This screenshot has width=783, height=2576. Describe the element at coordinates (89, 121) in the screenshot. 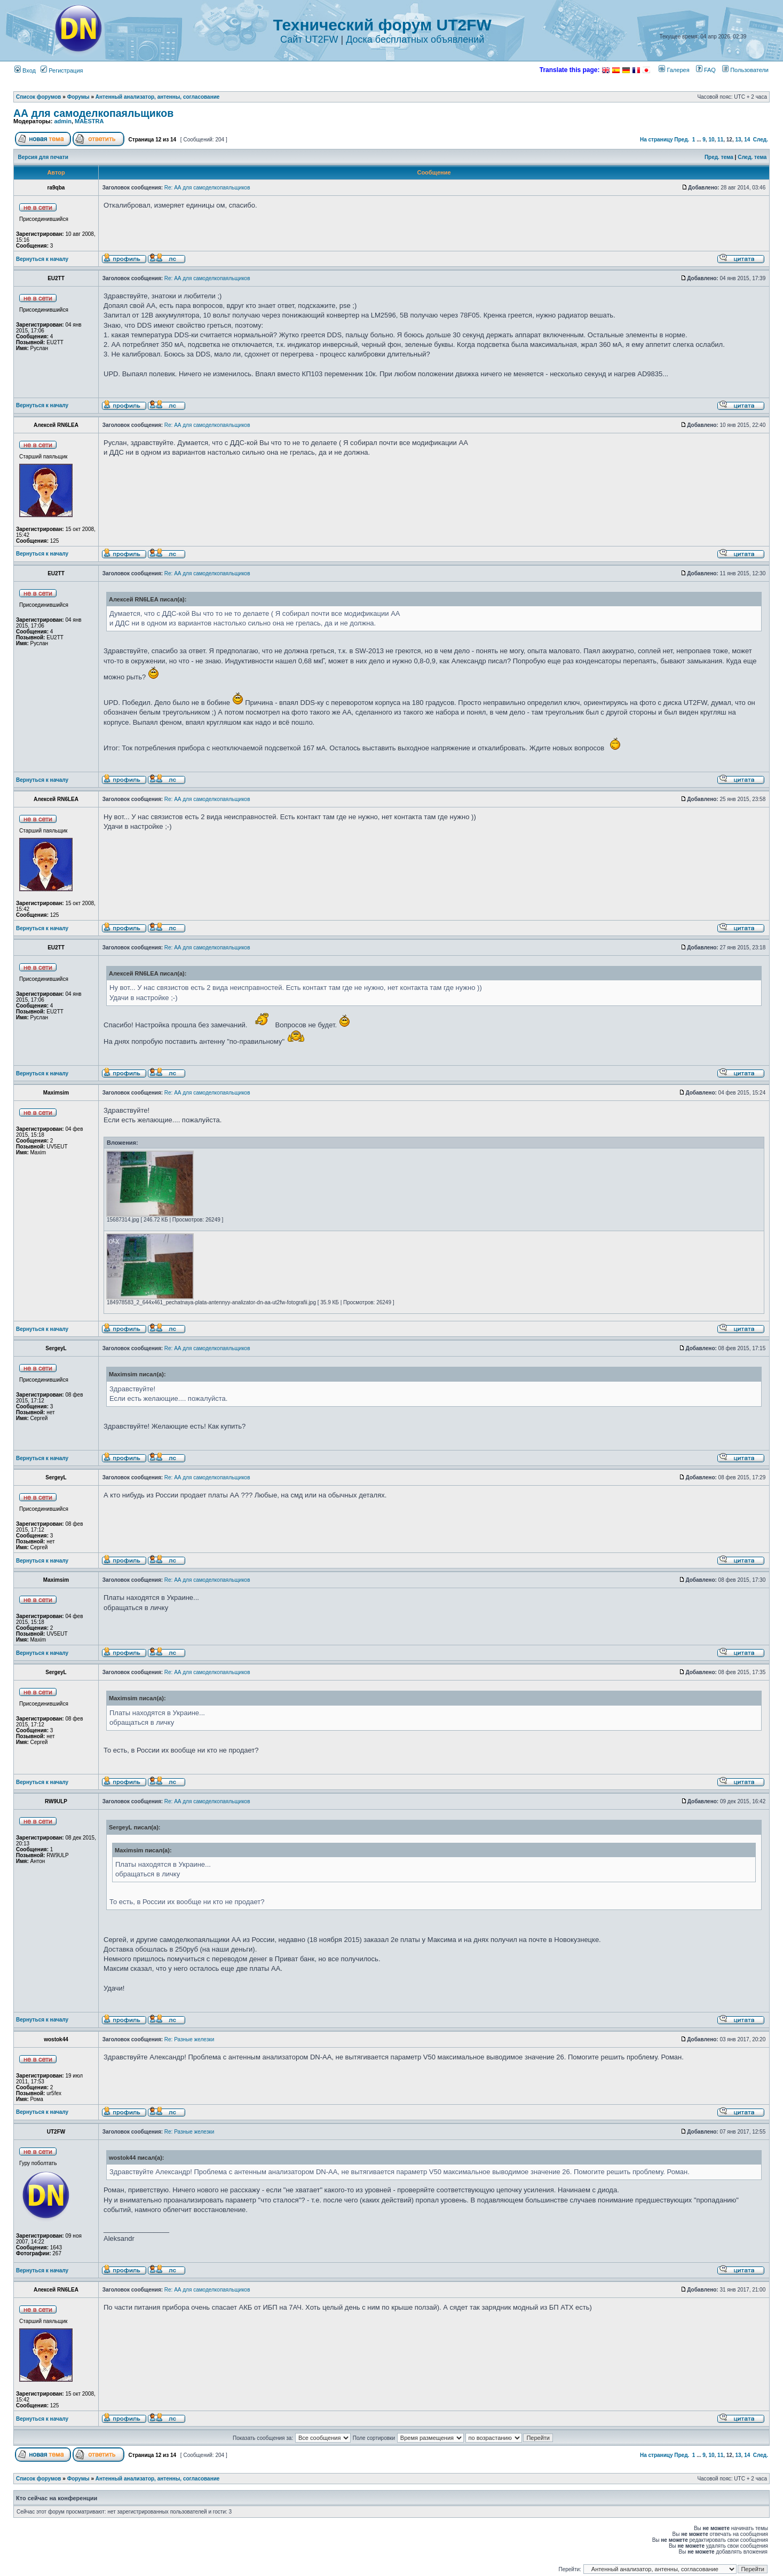

I see `MAESTRA` at that location.